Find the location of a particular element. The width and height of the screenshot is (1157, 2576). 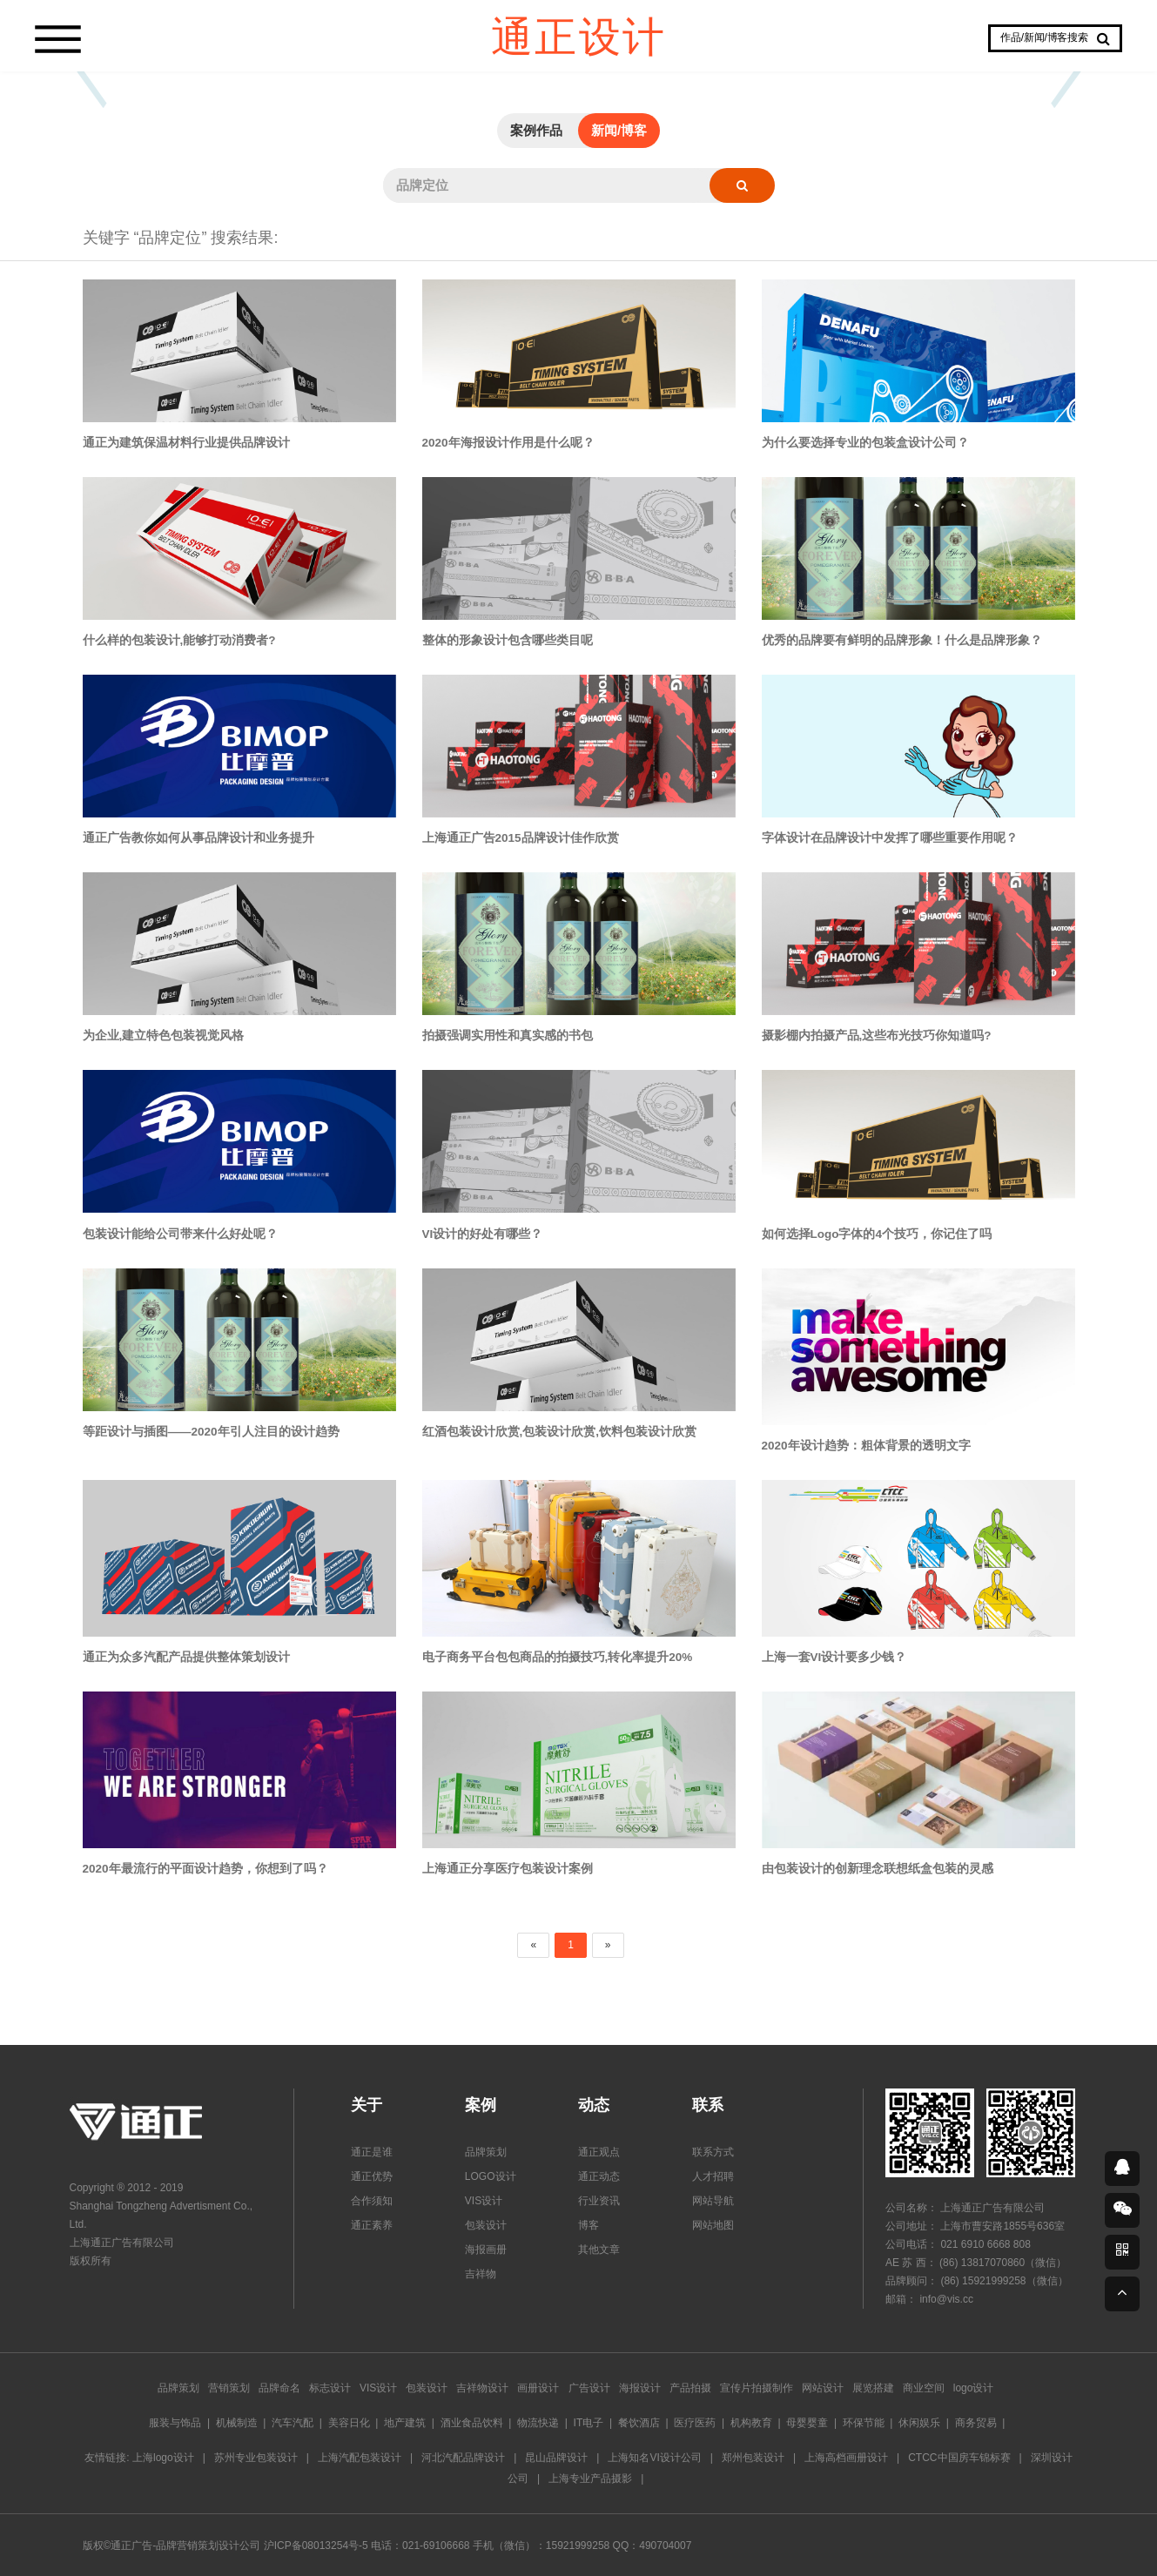

海报设计 is located at coordinates (640, 2388).